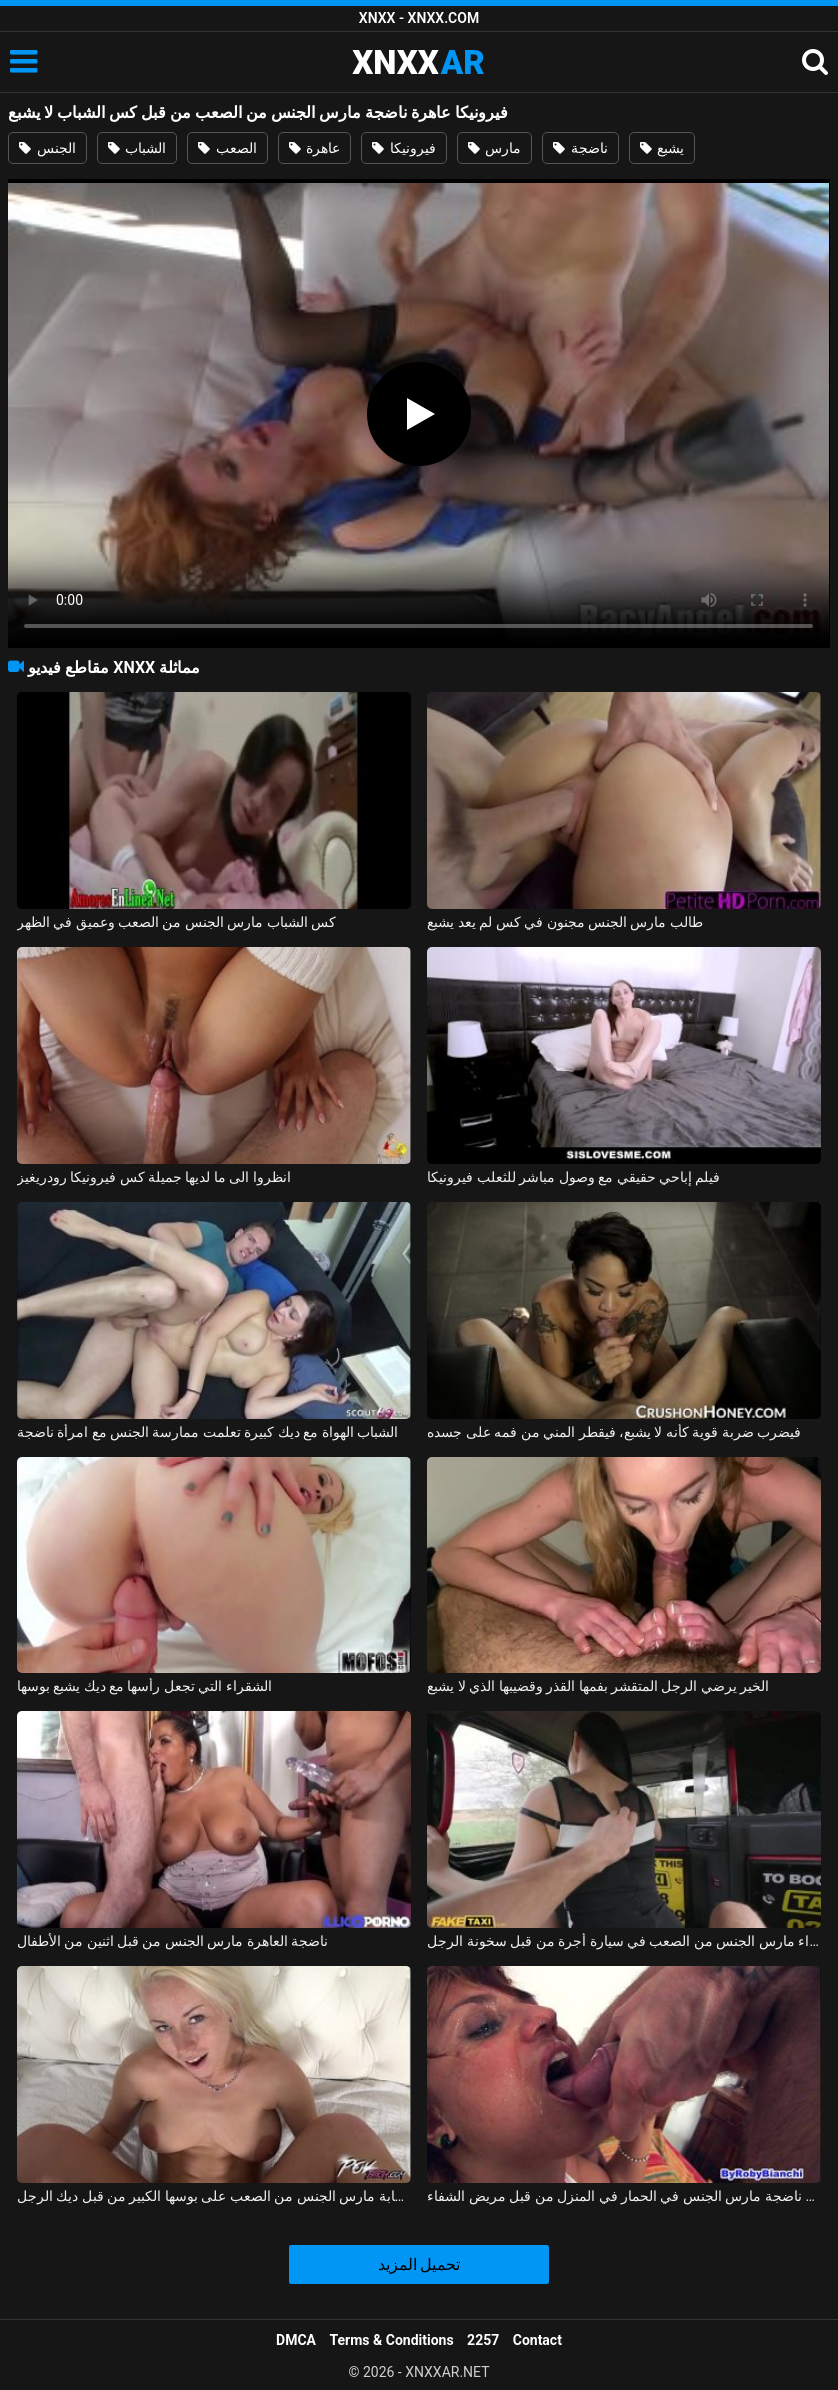 The image size is (838, 2390). I want to click on يشبع, so click(662, 148).